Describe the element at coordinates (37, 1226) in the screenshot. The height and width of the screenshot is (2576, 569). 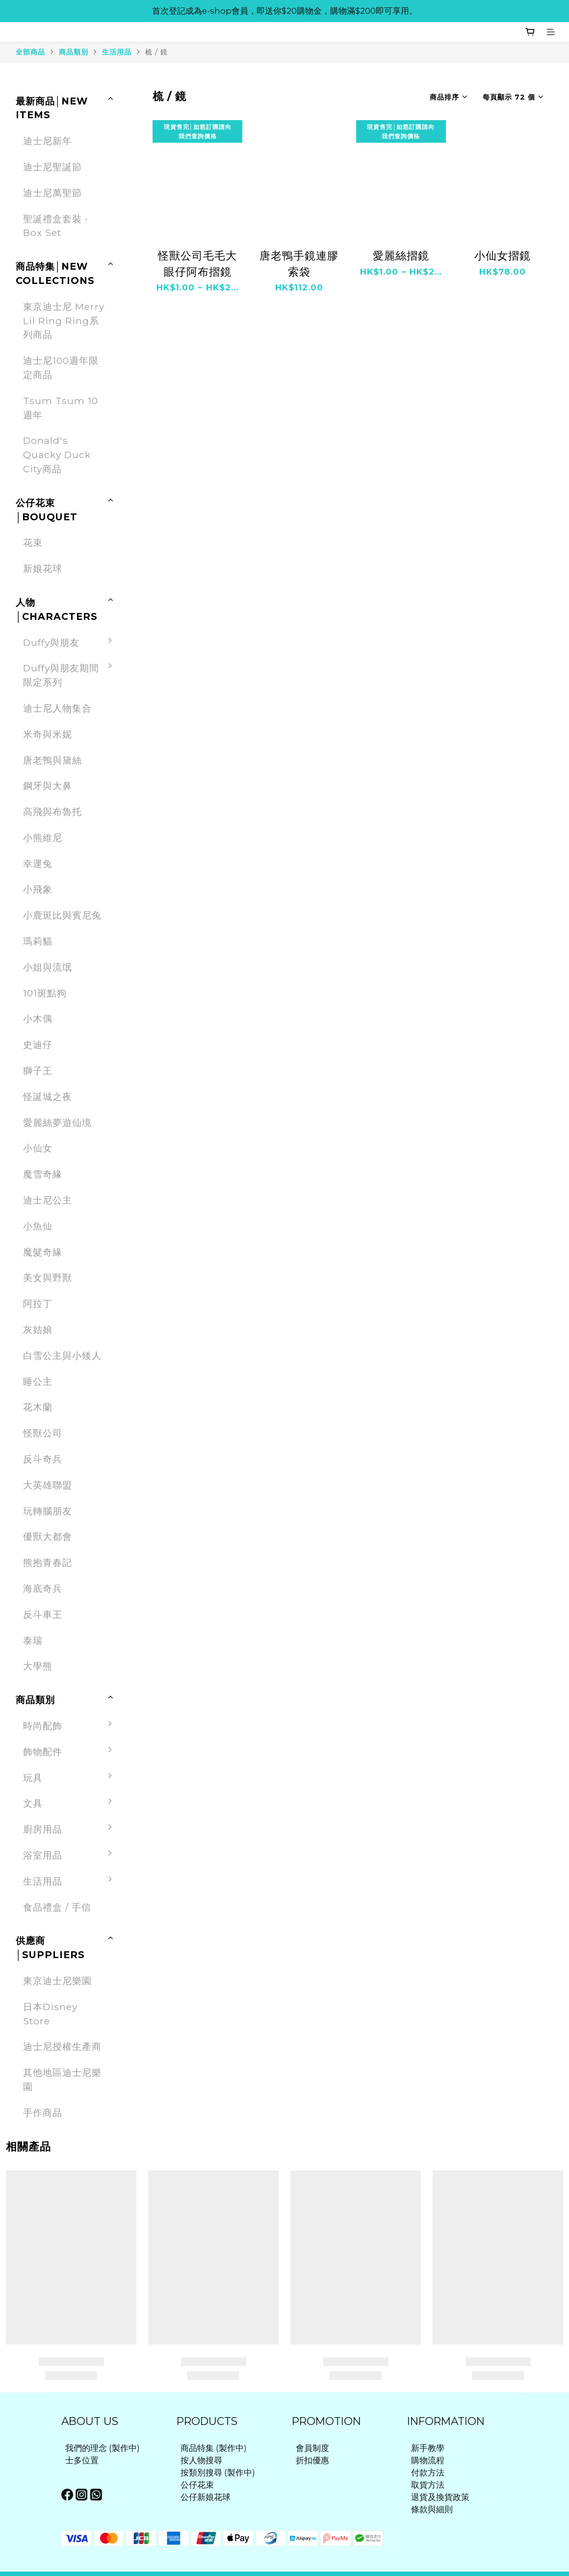
I see `小魚仙` at that location.